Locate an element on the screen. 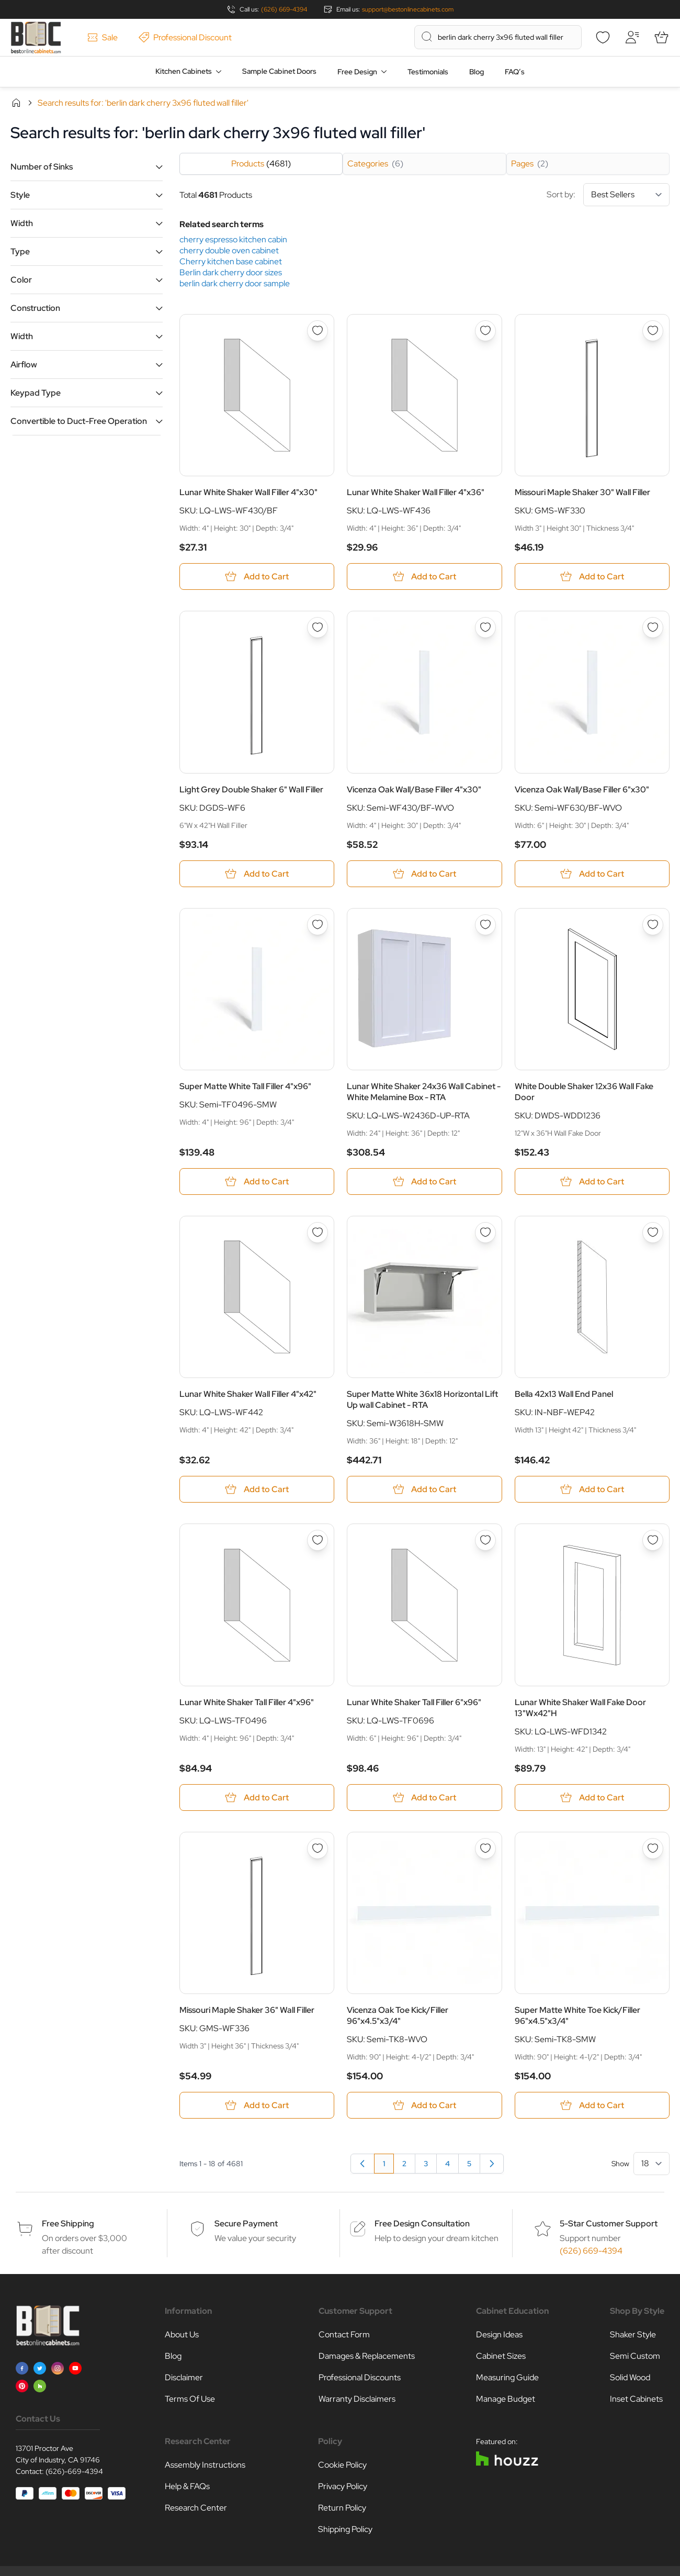 Image resolution: width=680 pixels, height=2576 pixels. [Add to Cart Light Grey Double Shaker 6&quot; Wall Filler] is located at coordinates (256, 873).